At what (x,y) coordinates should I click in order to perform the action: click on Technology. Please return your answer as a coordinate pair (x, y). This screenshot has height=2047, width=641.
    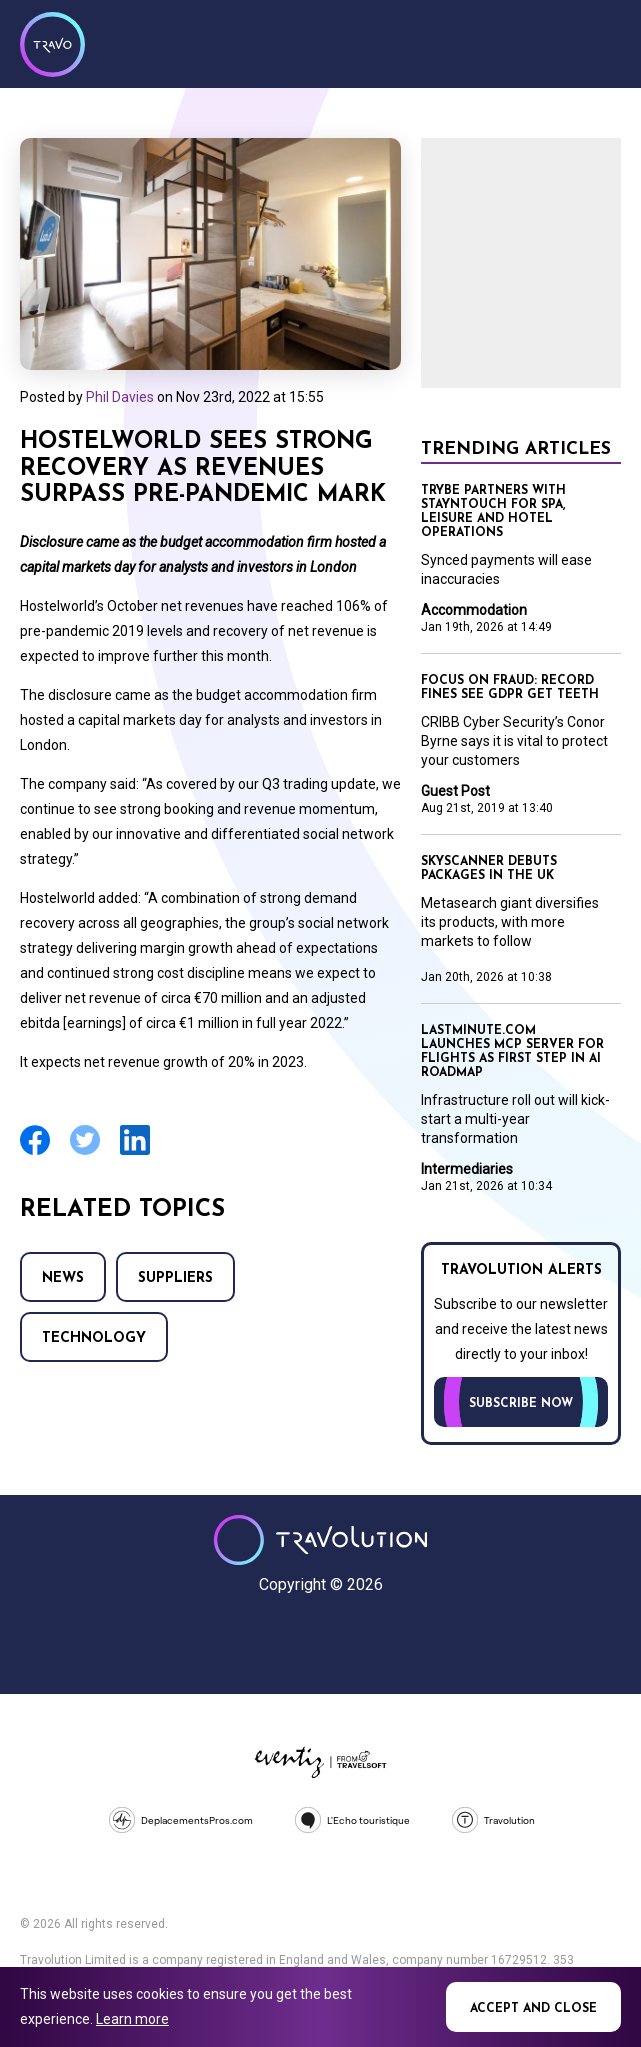
    Looking at the image, I should click on (94, 1338).